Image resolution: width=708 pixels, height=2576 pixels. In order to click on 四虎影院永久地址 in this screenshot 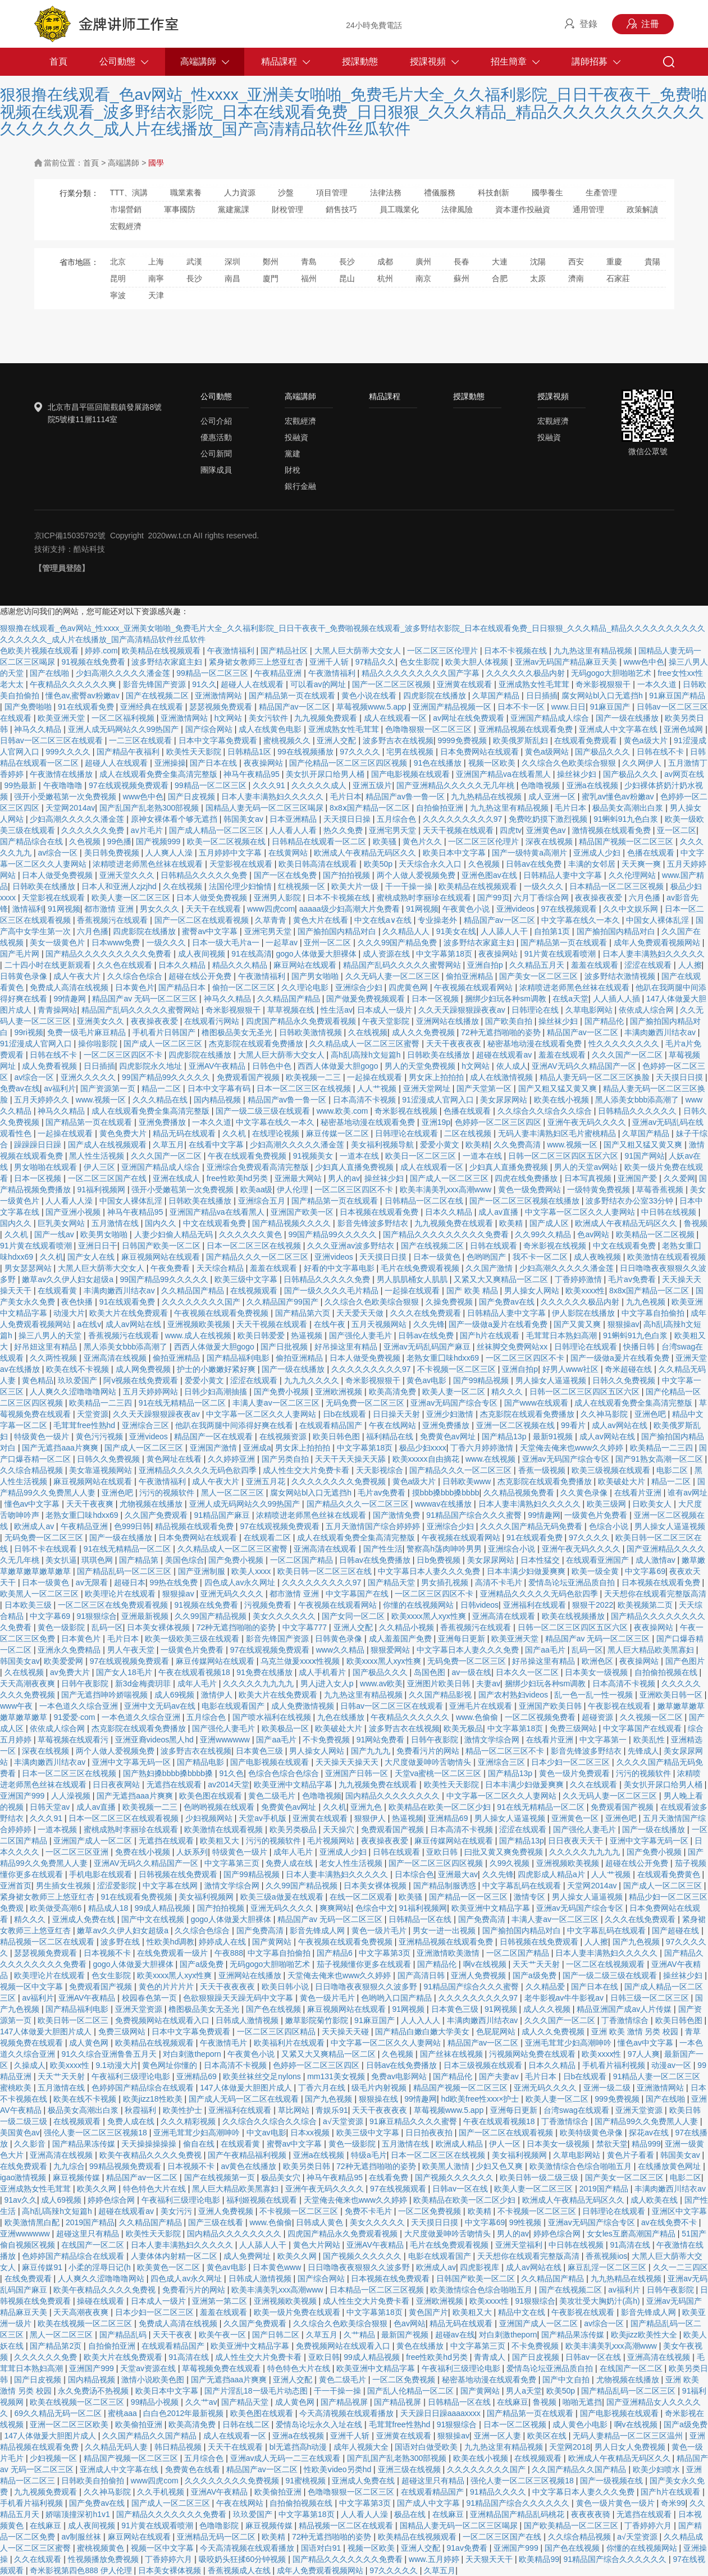, I will do `click(151, 1065)`.